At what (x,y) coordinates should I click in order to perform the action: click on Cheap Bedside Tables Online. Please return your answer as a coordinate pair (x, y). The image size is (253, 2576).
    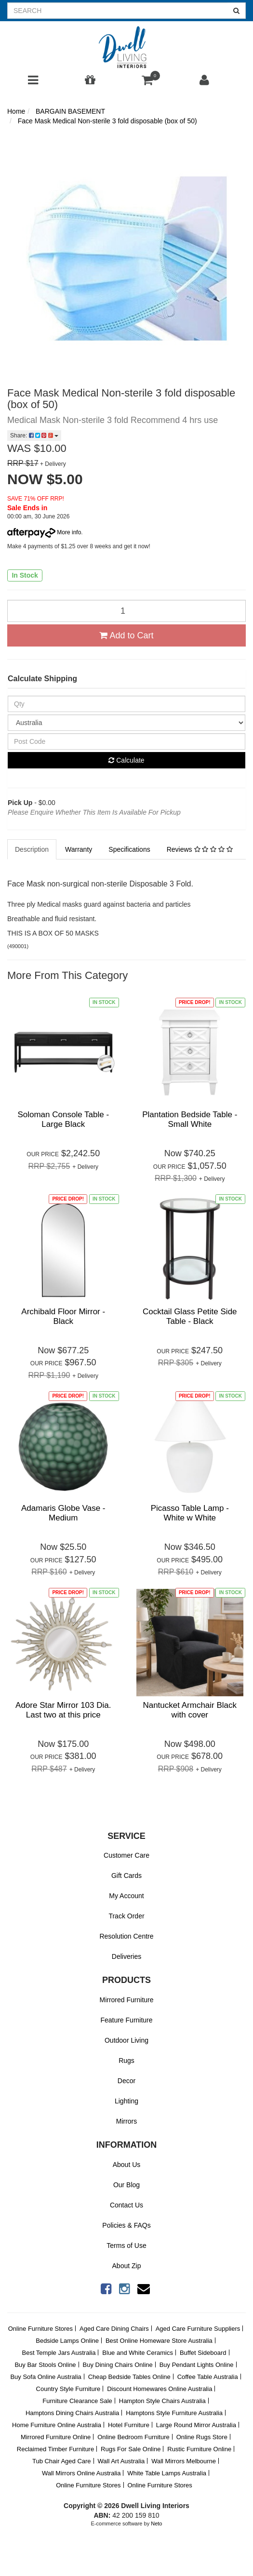
    Looking at the image, I should click on (129, 2376).